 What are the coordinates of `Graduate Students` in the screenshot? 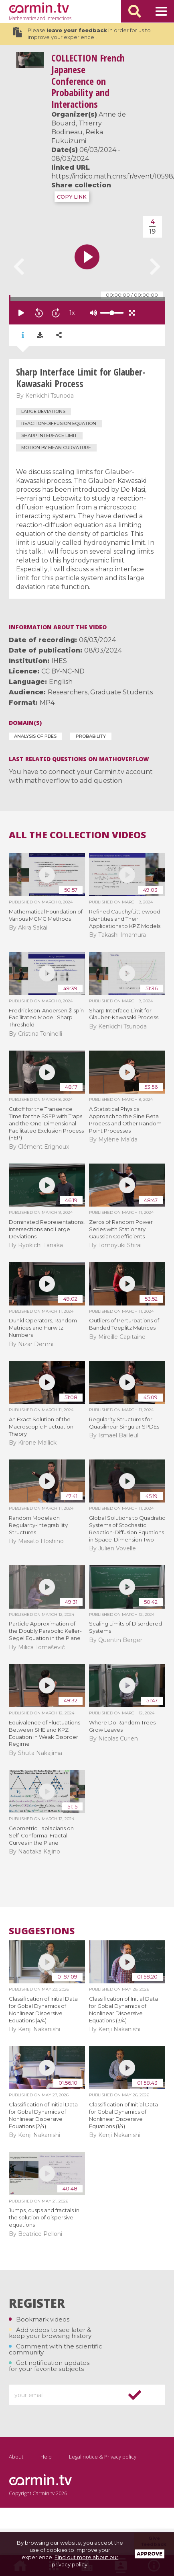 It's located at (121, 692).